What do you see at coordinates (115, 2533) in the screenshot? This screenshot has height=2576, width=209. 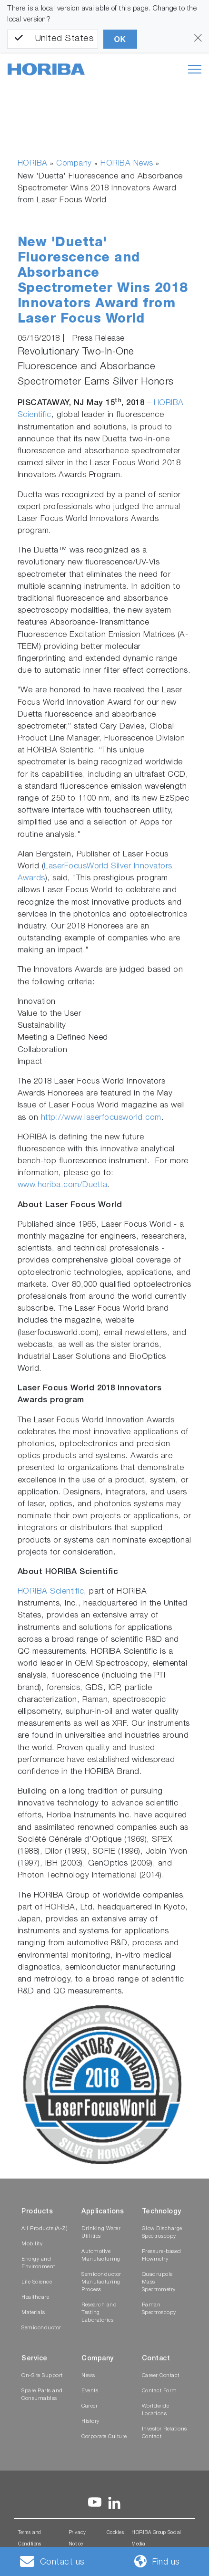 I see `Cookies` at bounding box center [115, 2533].